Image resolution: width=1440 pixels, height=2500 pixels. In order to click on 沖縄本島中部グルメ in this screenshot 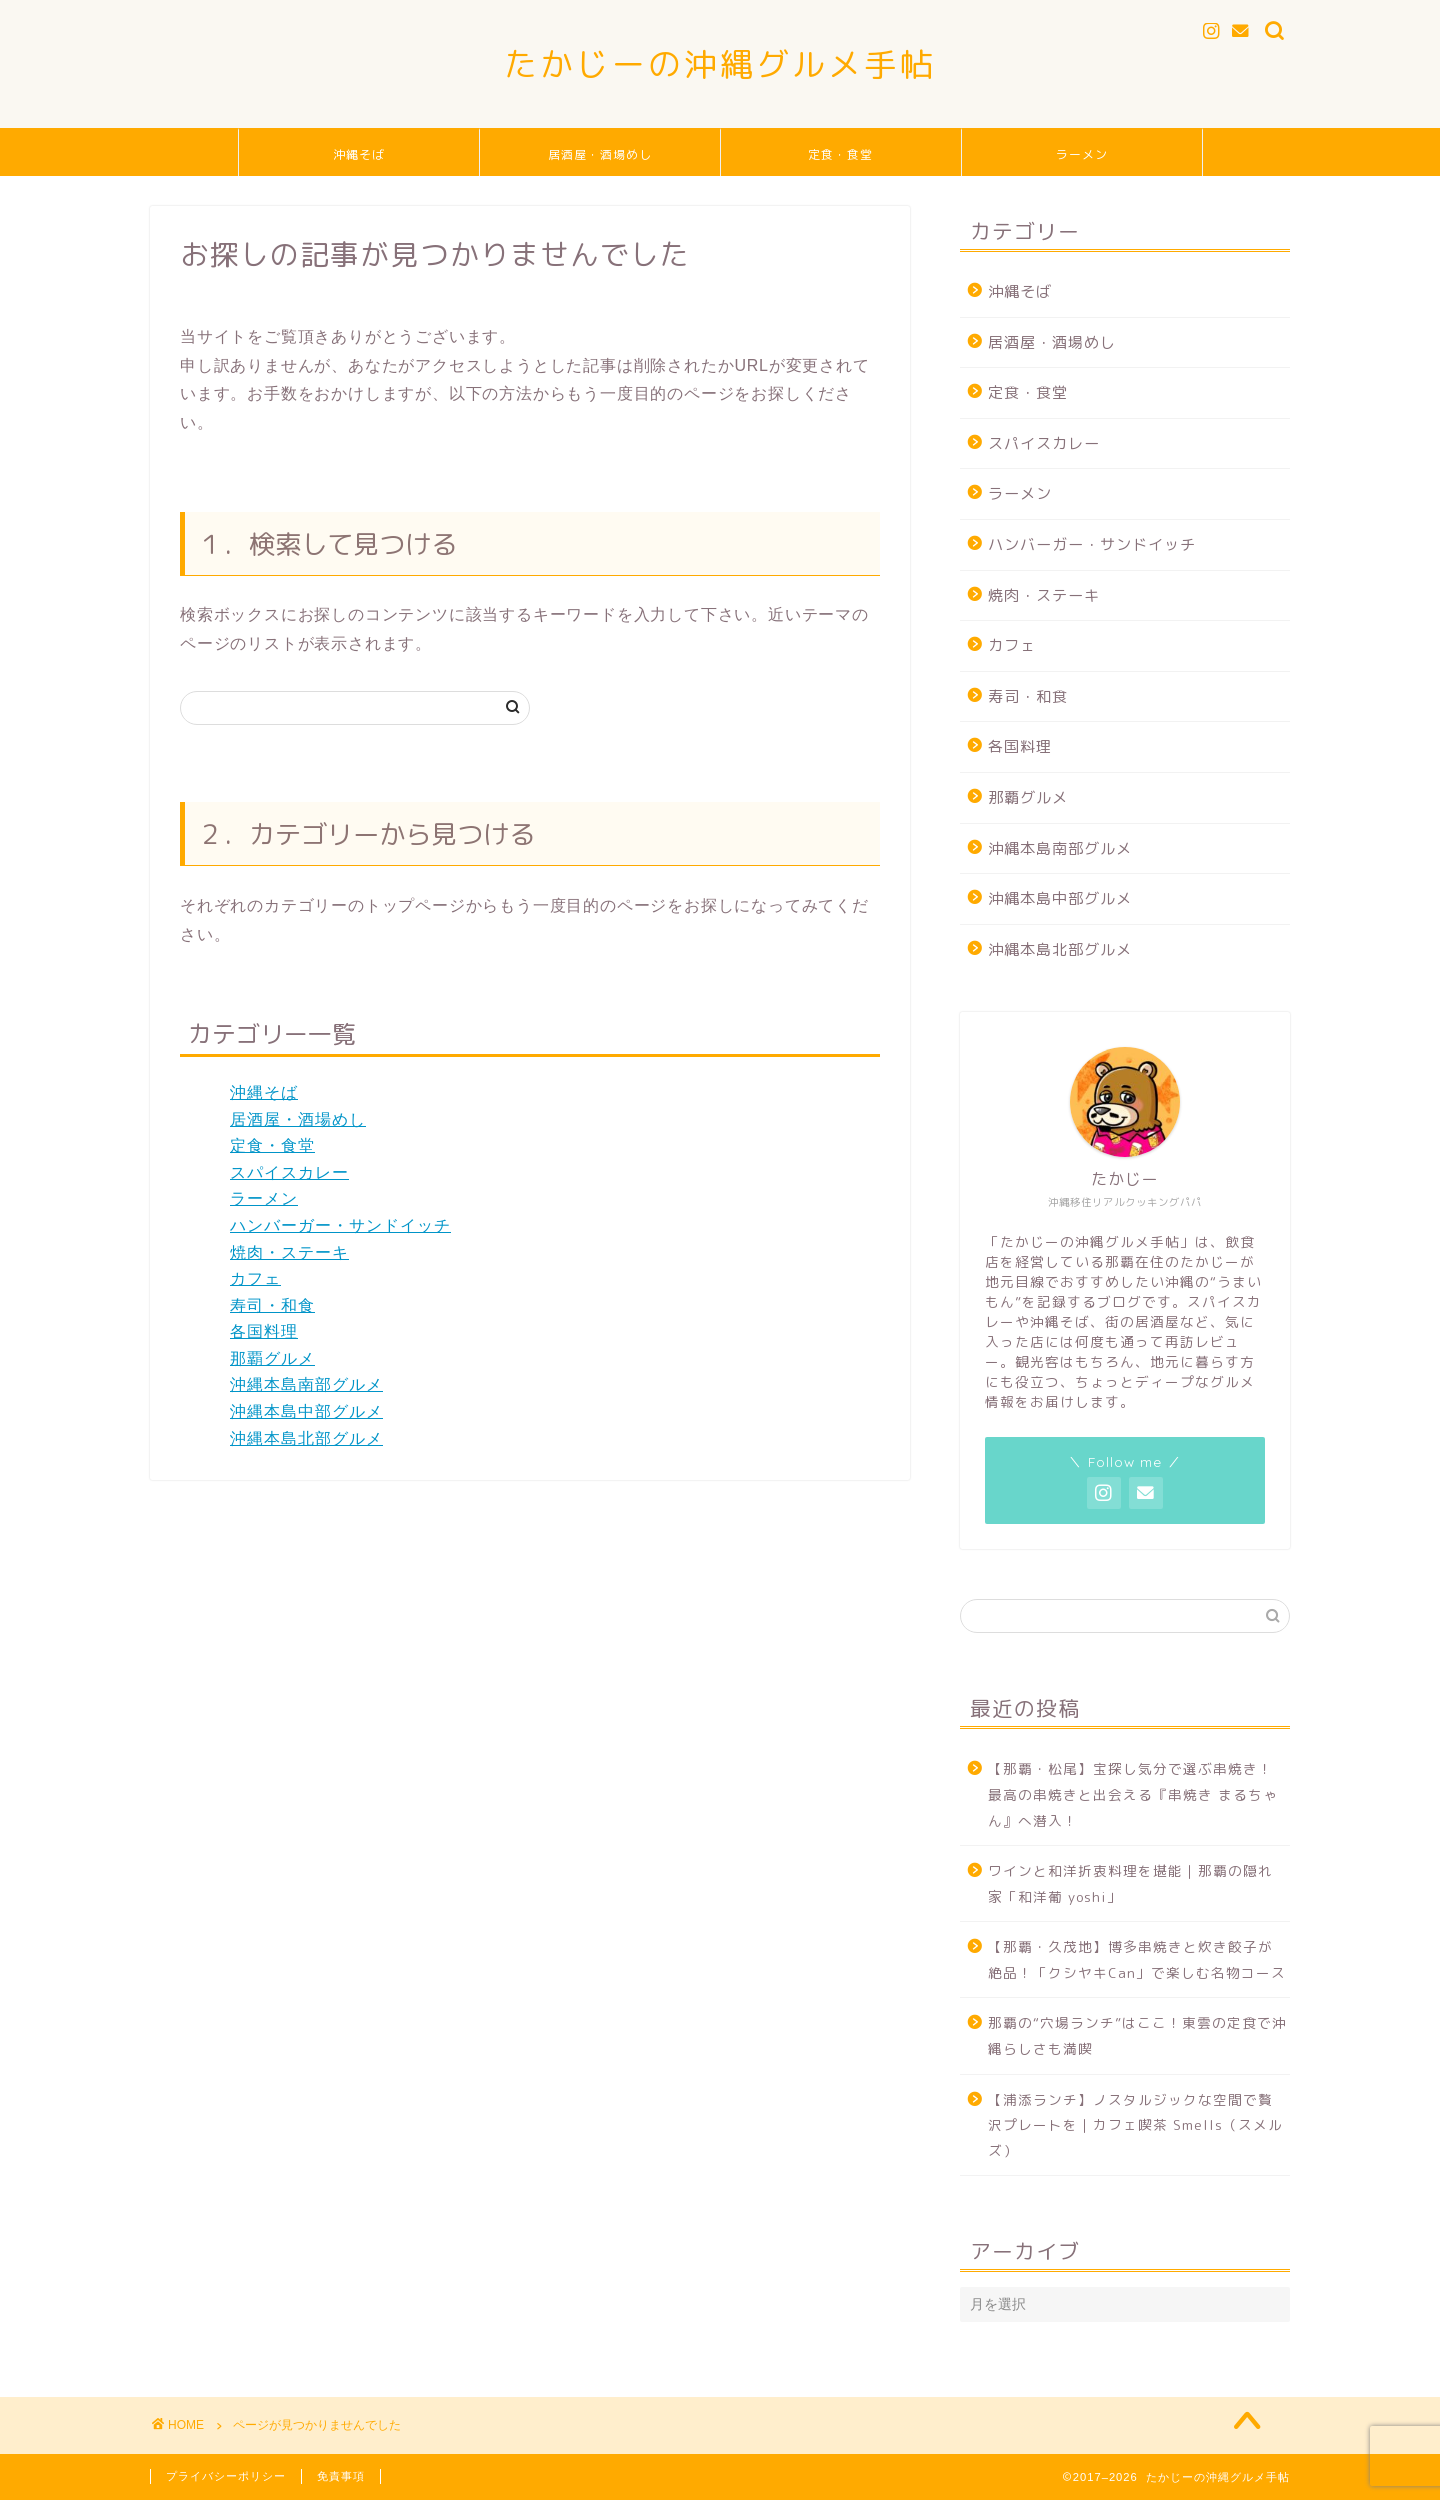, I will do `click(306, 1411)`.